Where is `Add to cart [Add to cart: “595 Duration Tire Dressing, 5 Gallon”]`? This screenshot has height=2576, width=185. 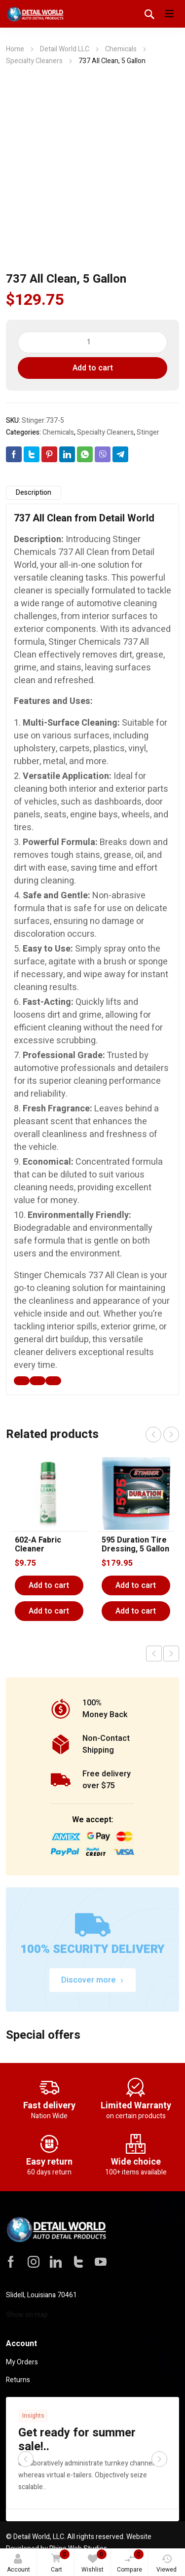 Add to cart [Add to cart: “595 Duration Tire Dressing, 5 Gallon”] is located at coordinates (135, 1585).